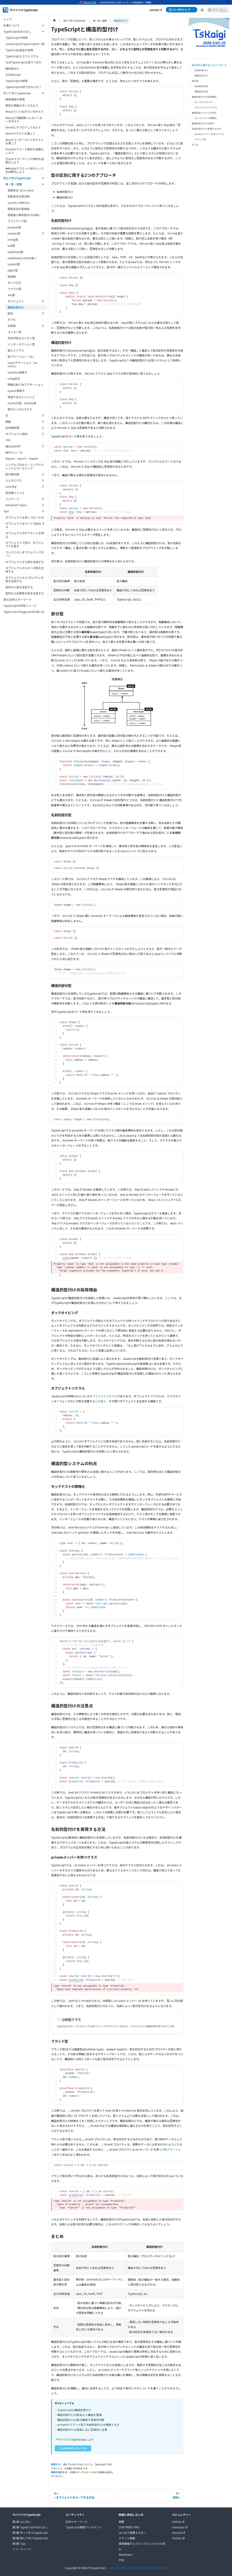  What do you see at coordinates (43, 325) in the screenshot?
I see `[サイドバーのカテゴリー「列挙型」を開く・閉じる]` at bounding box center [43, 325].